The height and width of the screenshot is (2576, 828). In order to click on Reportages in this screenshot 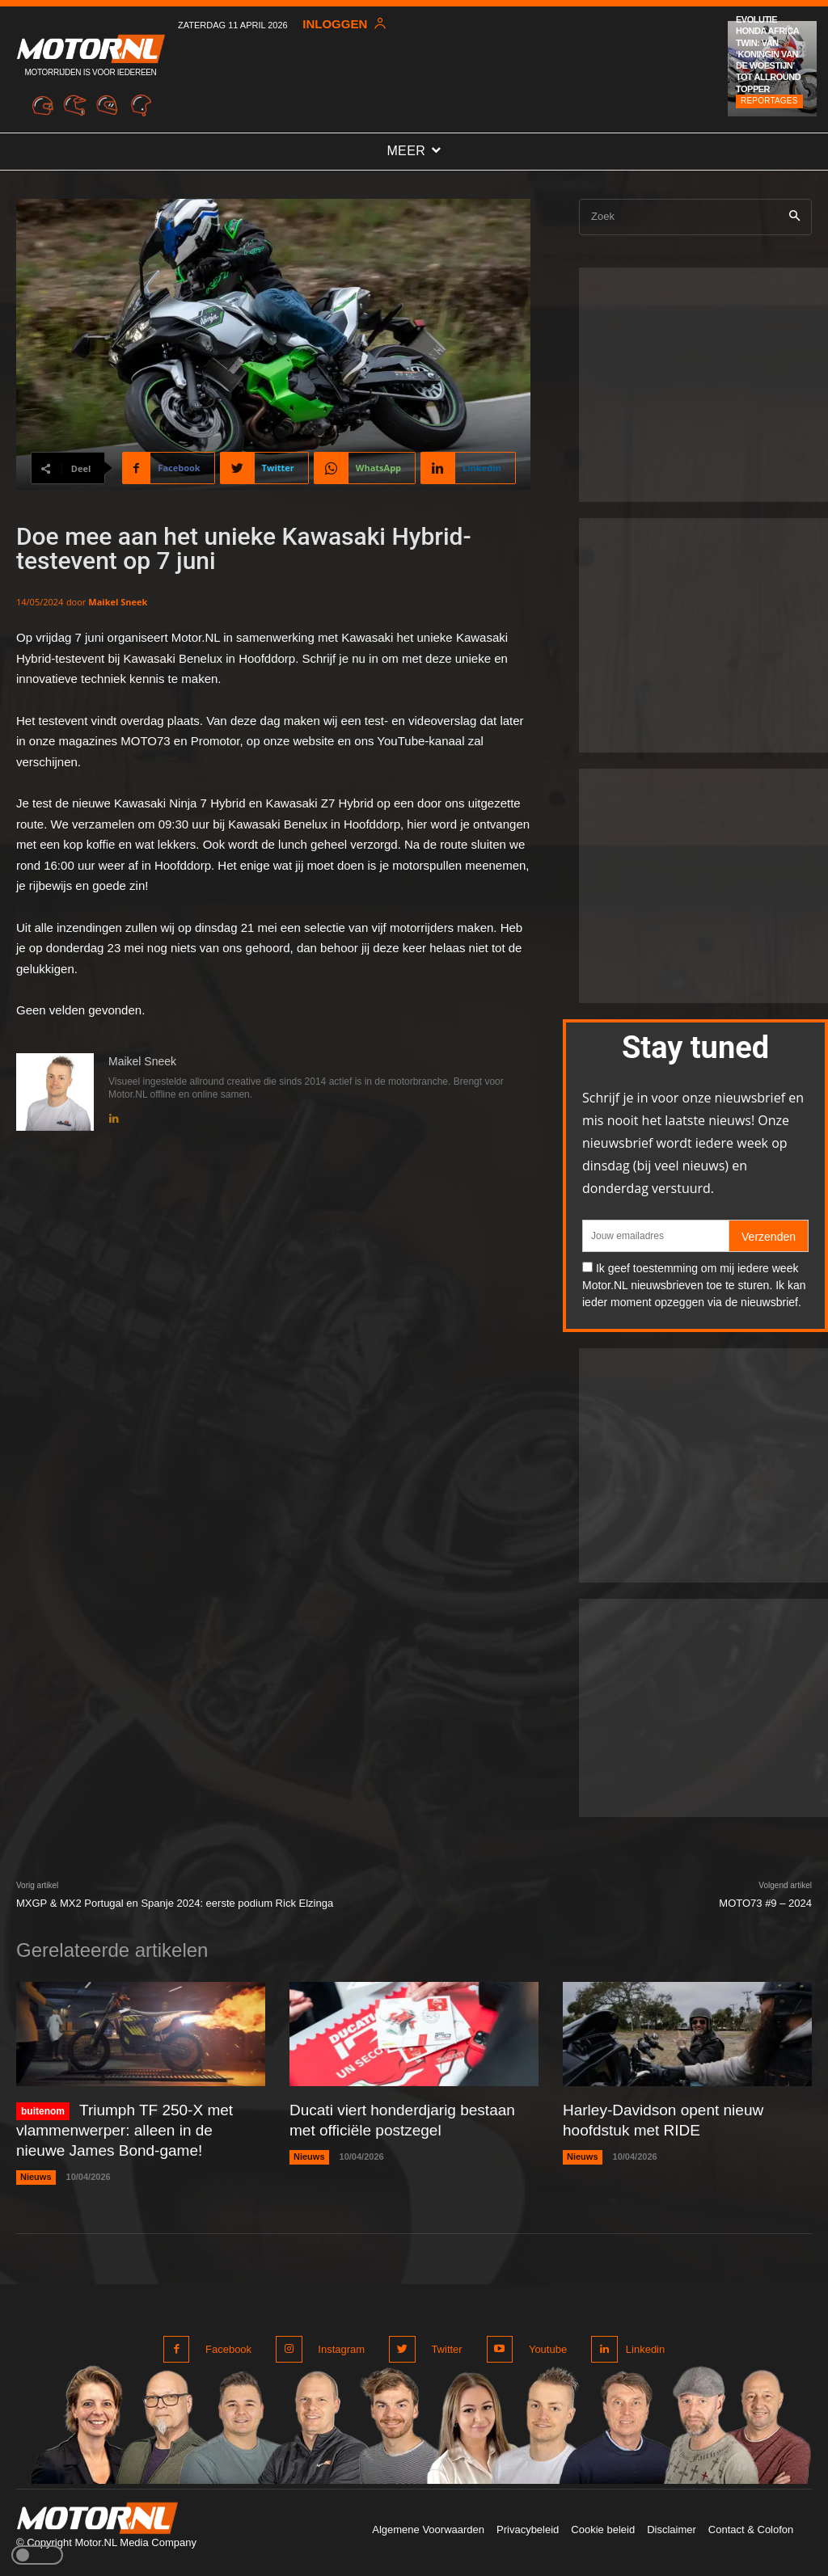, I will do `click(769, 100)`.